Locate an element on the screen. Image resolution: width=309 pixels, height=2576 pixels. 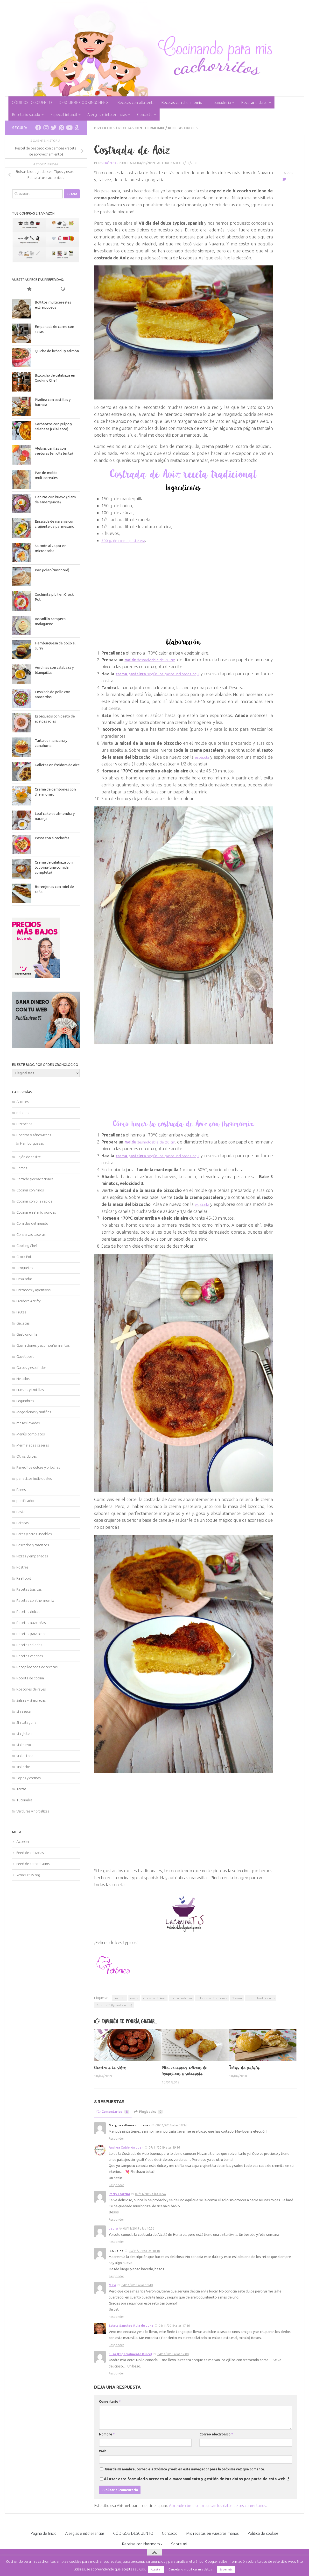
Responder [Responder a Elisa (Especialmente Dulce)] is located at coordinates (116, 2373).